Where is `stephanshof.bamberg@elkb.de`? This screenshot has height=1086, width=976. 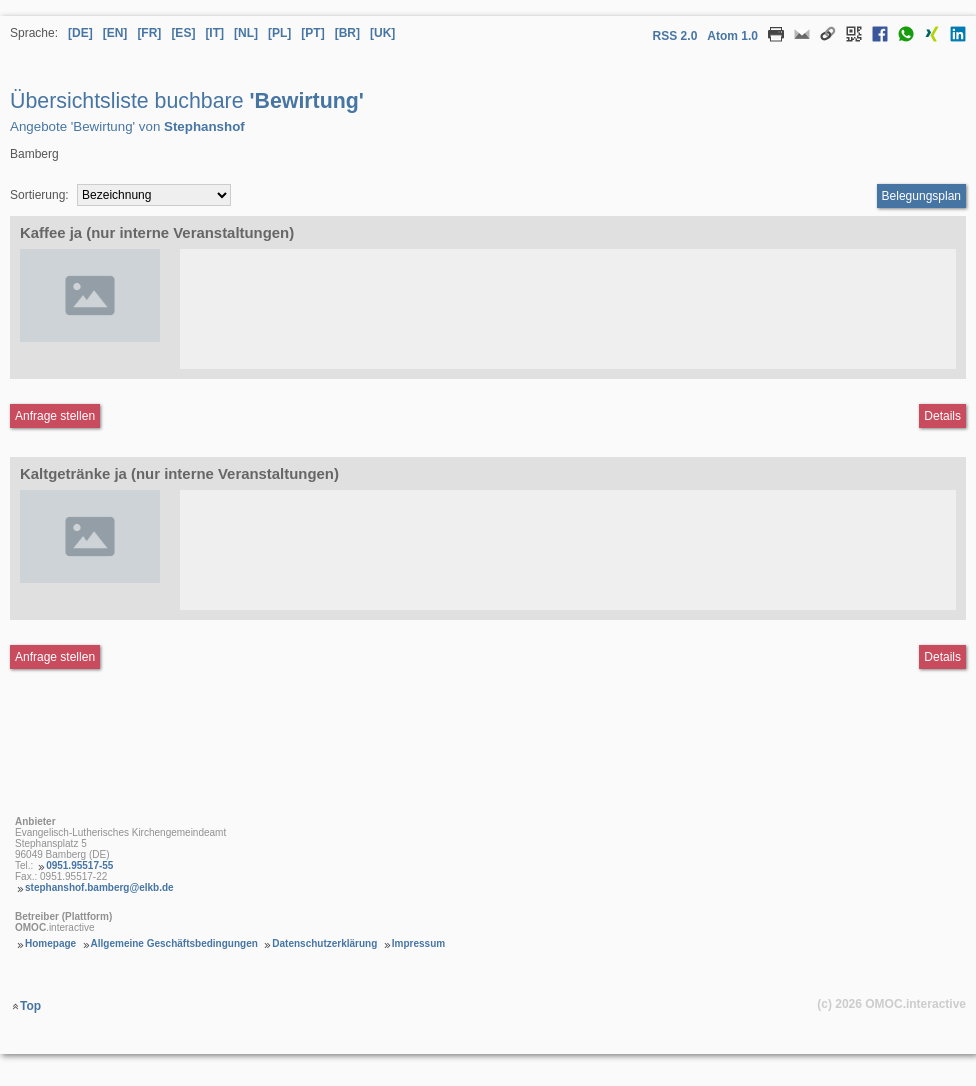 stephanshof.bamberg@elkb.de is located at coordinates (99, 887).